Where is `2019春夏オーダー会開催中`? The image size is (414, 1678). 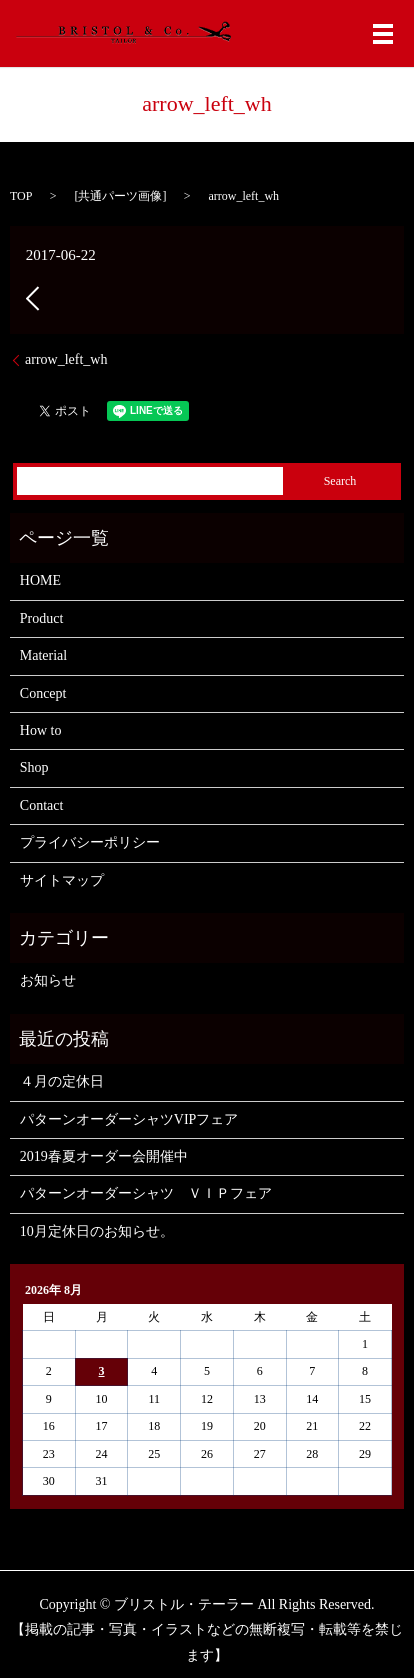 2019春夏オーダー会開催中 is located at coordinates (104, 1156).